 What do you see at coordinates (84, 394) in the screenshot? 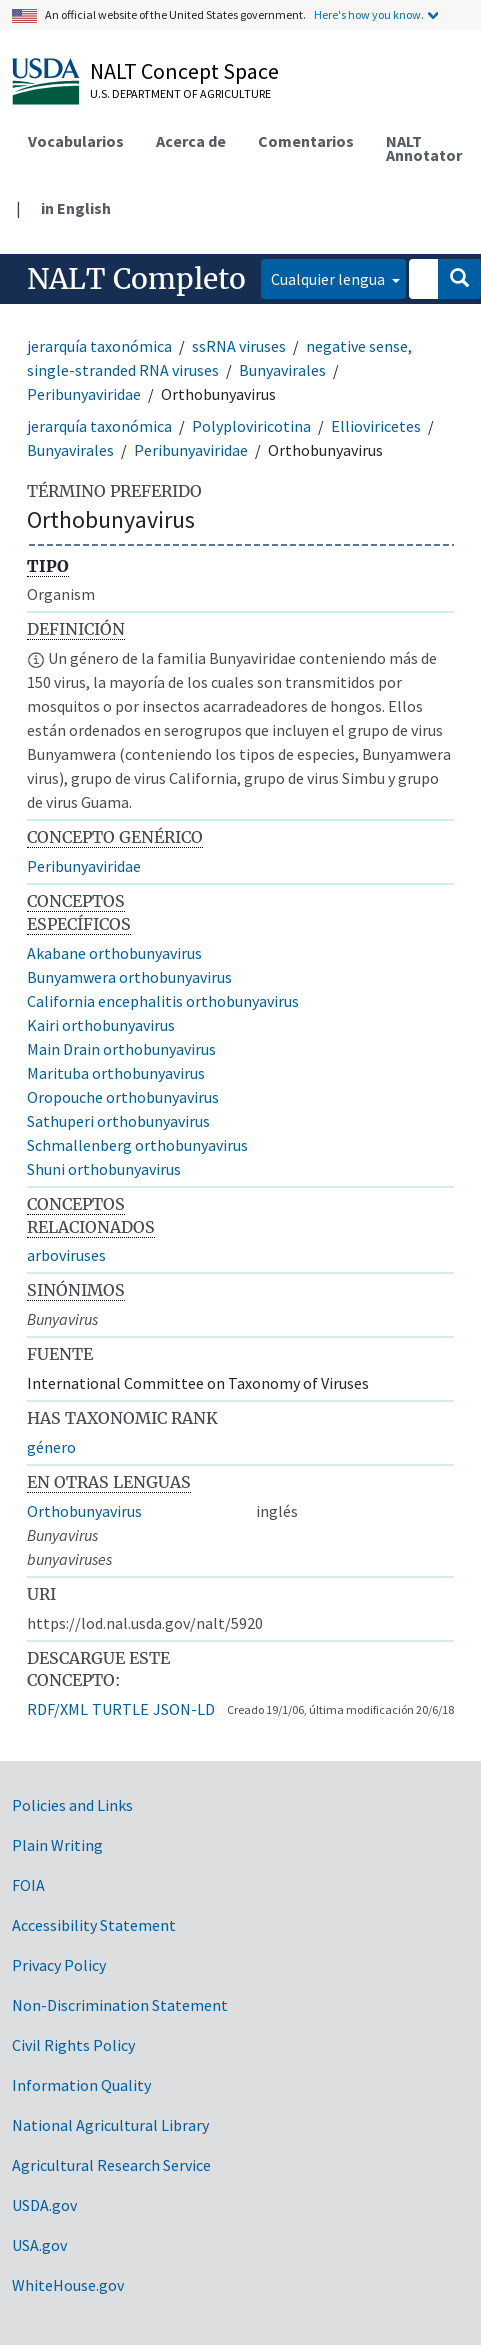
I see `Peribunyaviridae` at bounding box center [84, 394].